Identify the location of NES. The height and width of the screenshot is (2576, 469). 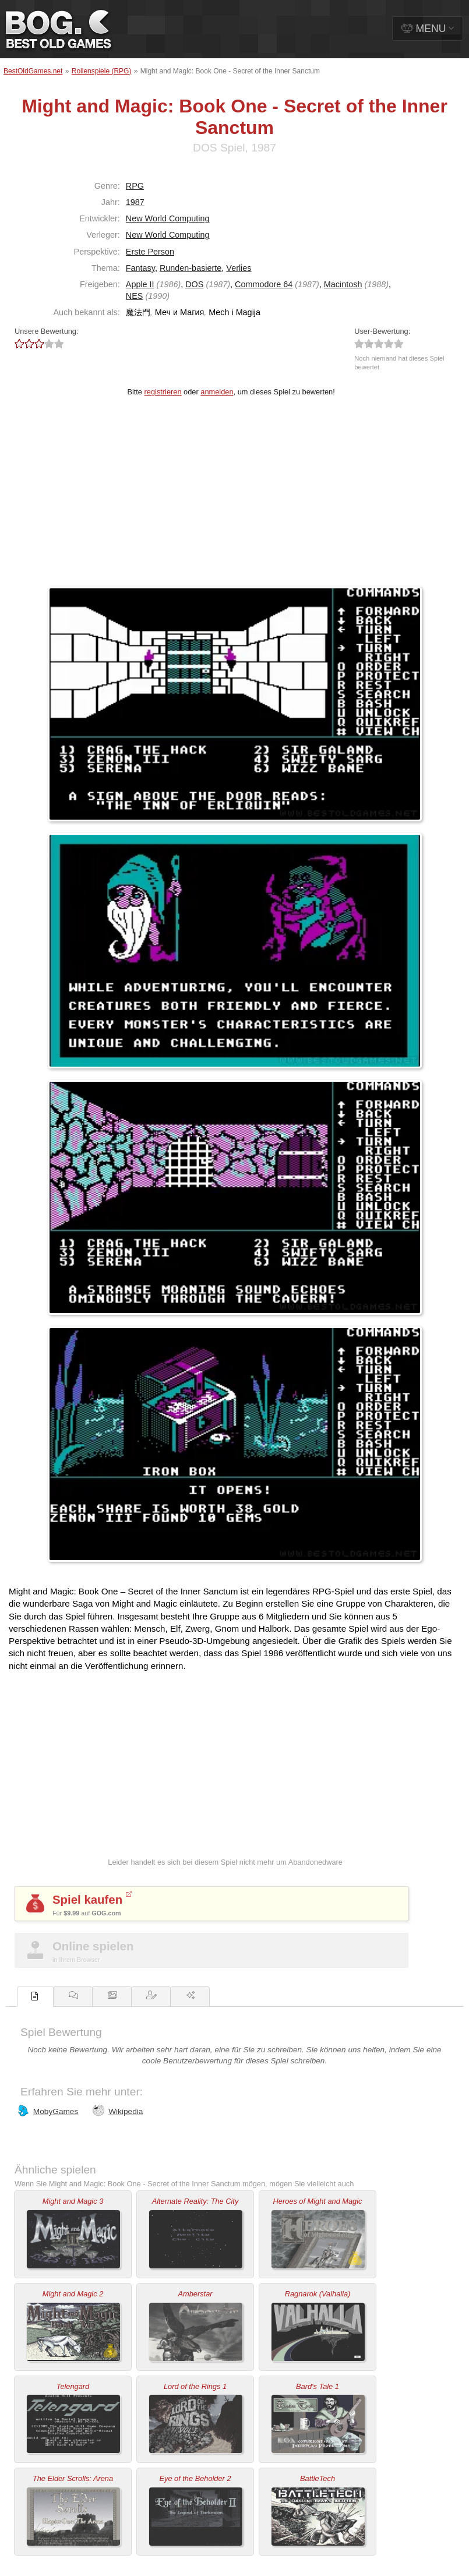
(134, 296).